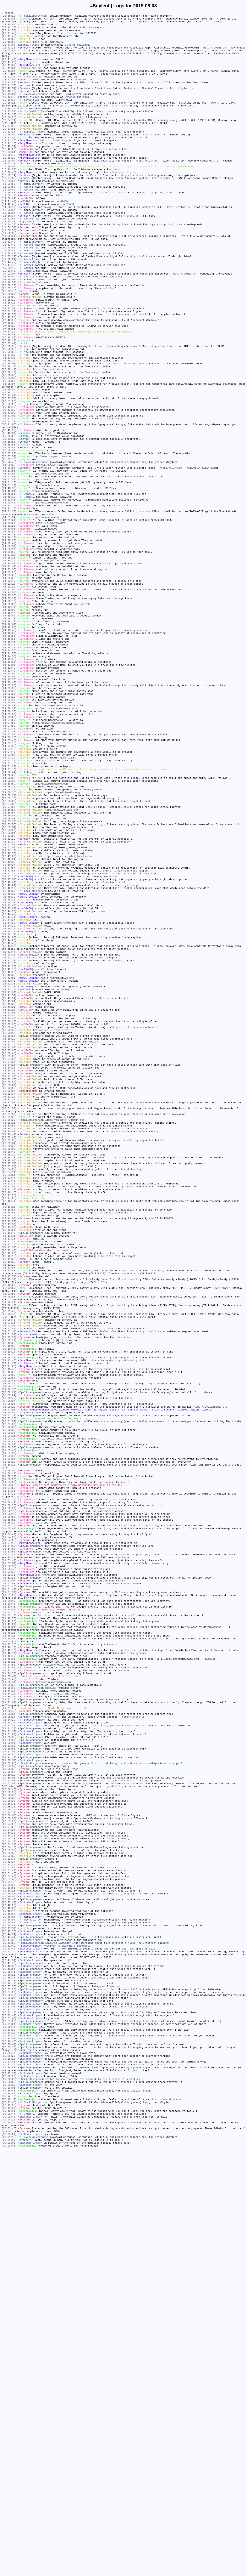 The width and height of the screenshot is (247, 2576). Describe the element at coordinates (51, 441) in the screenshot. I see `https://en.wikipedia.org` at that location.